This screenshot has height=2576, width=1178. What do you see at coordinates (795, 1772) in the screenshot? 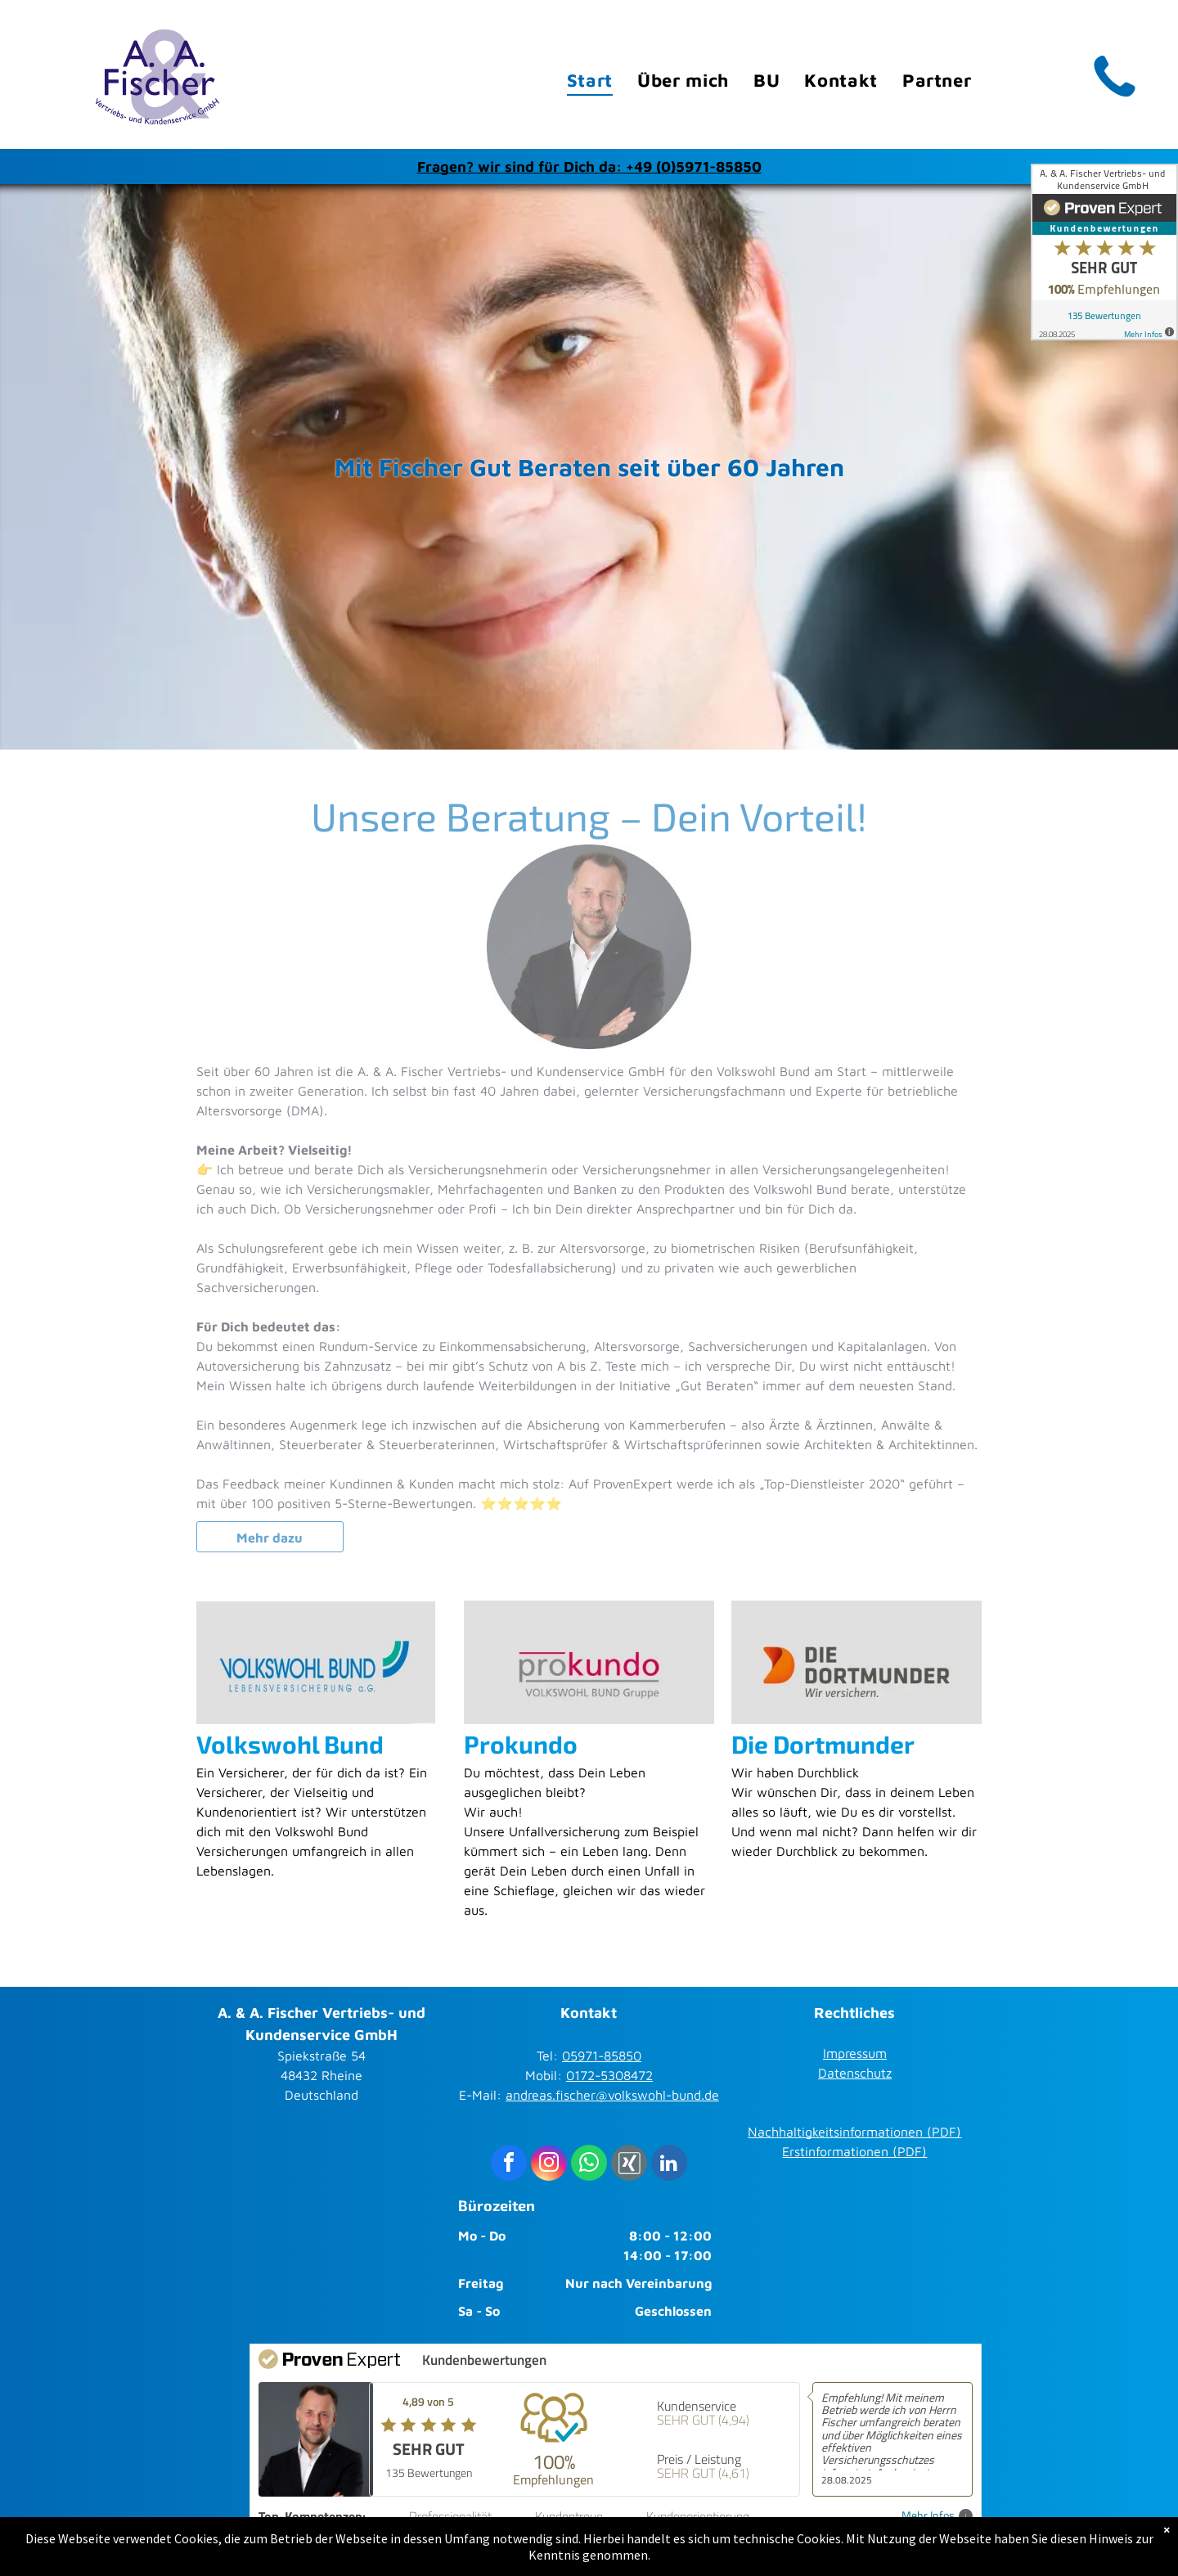
I see `Wir haben Durchblick` at bounding box center [795, 1772].